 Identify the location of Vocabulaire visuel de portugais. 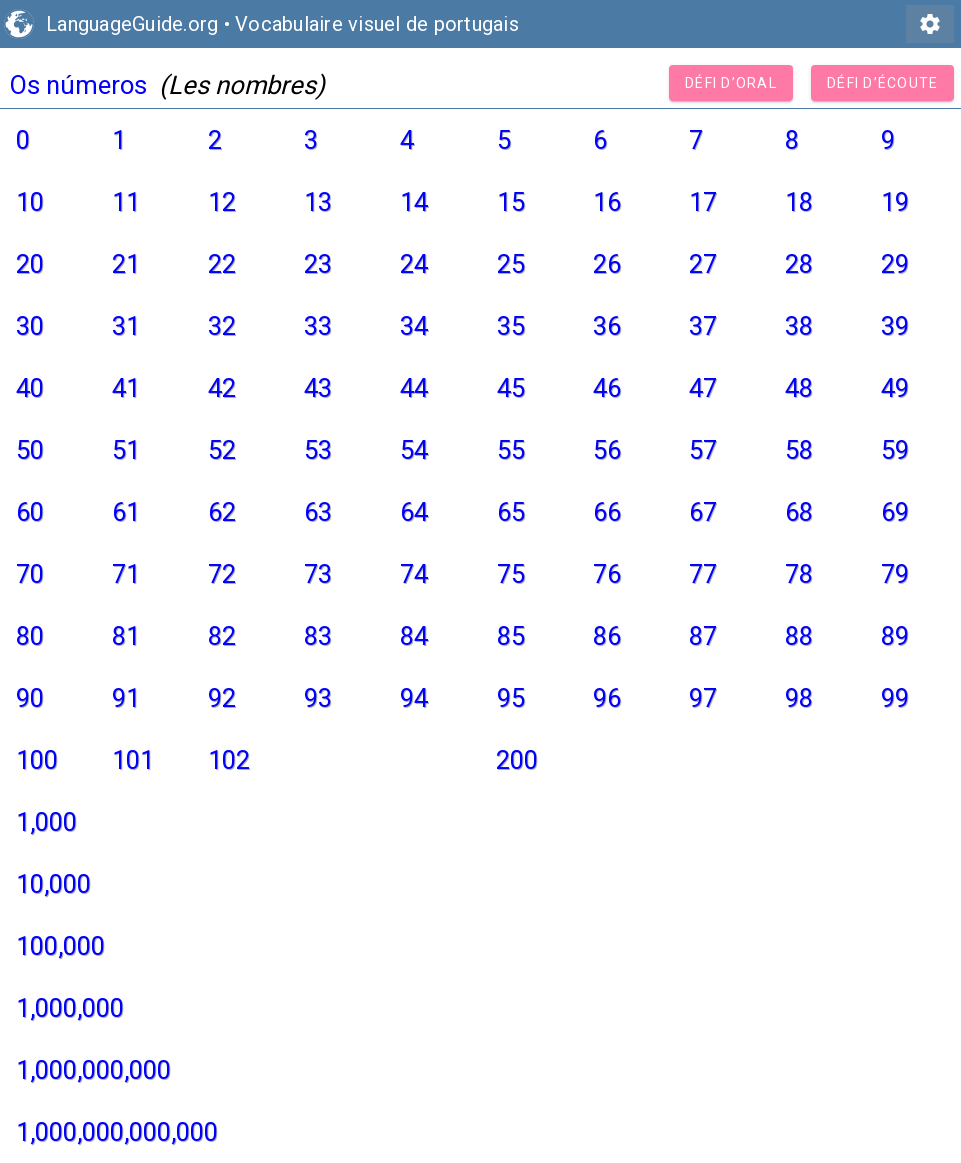
(377, 24).